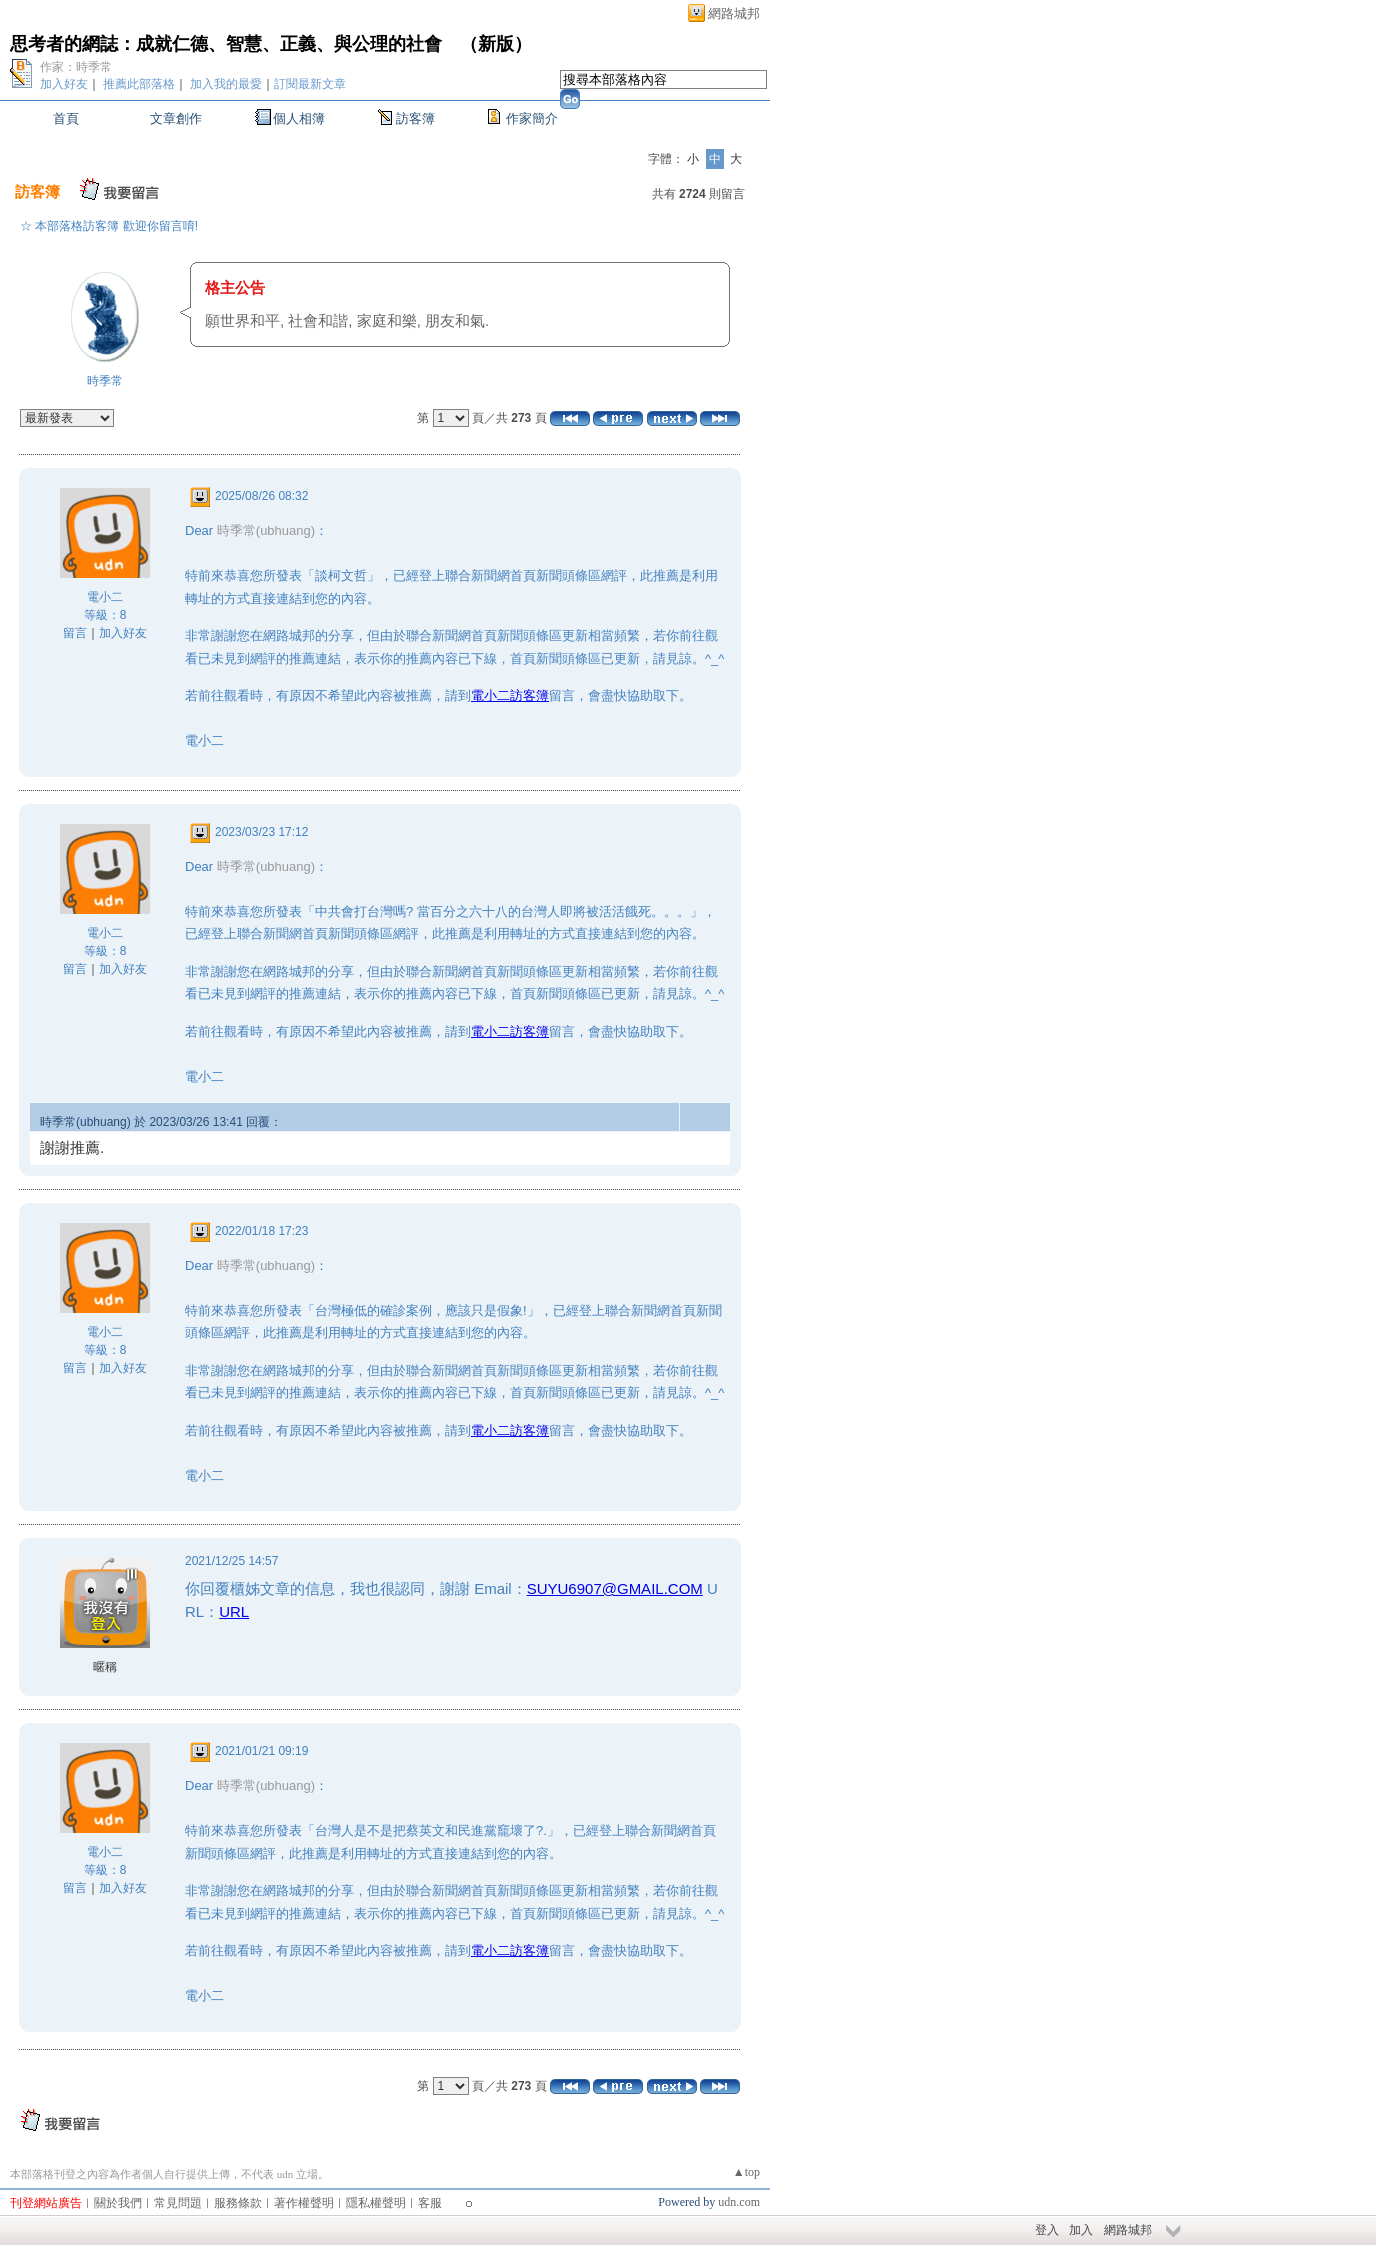 This screenshot has width=1376, height=2245. What do you see at coordinates (75, 633) in the screenshot?
I see `留言` at bounding box center [75, 633].